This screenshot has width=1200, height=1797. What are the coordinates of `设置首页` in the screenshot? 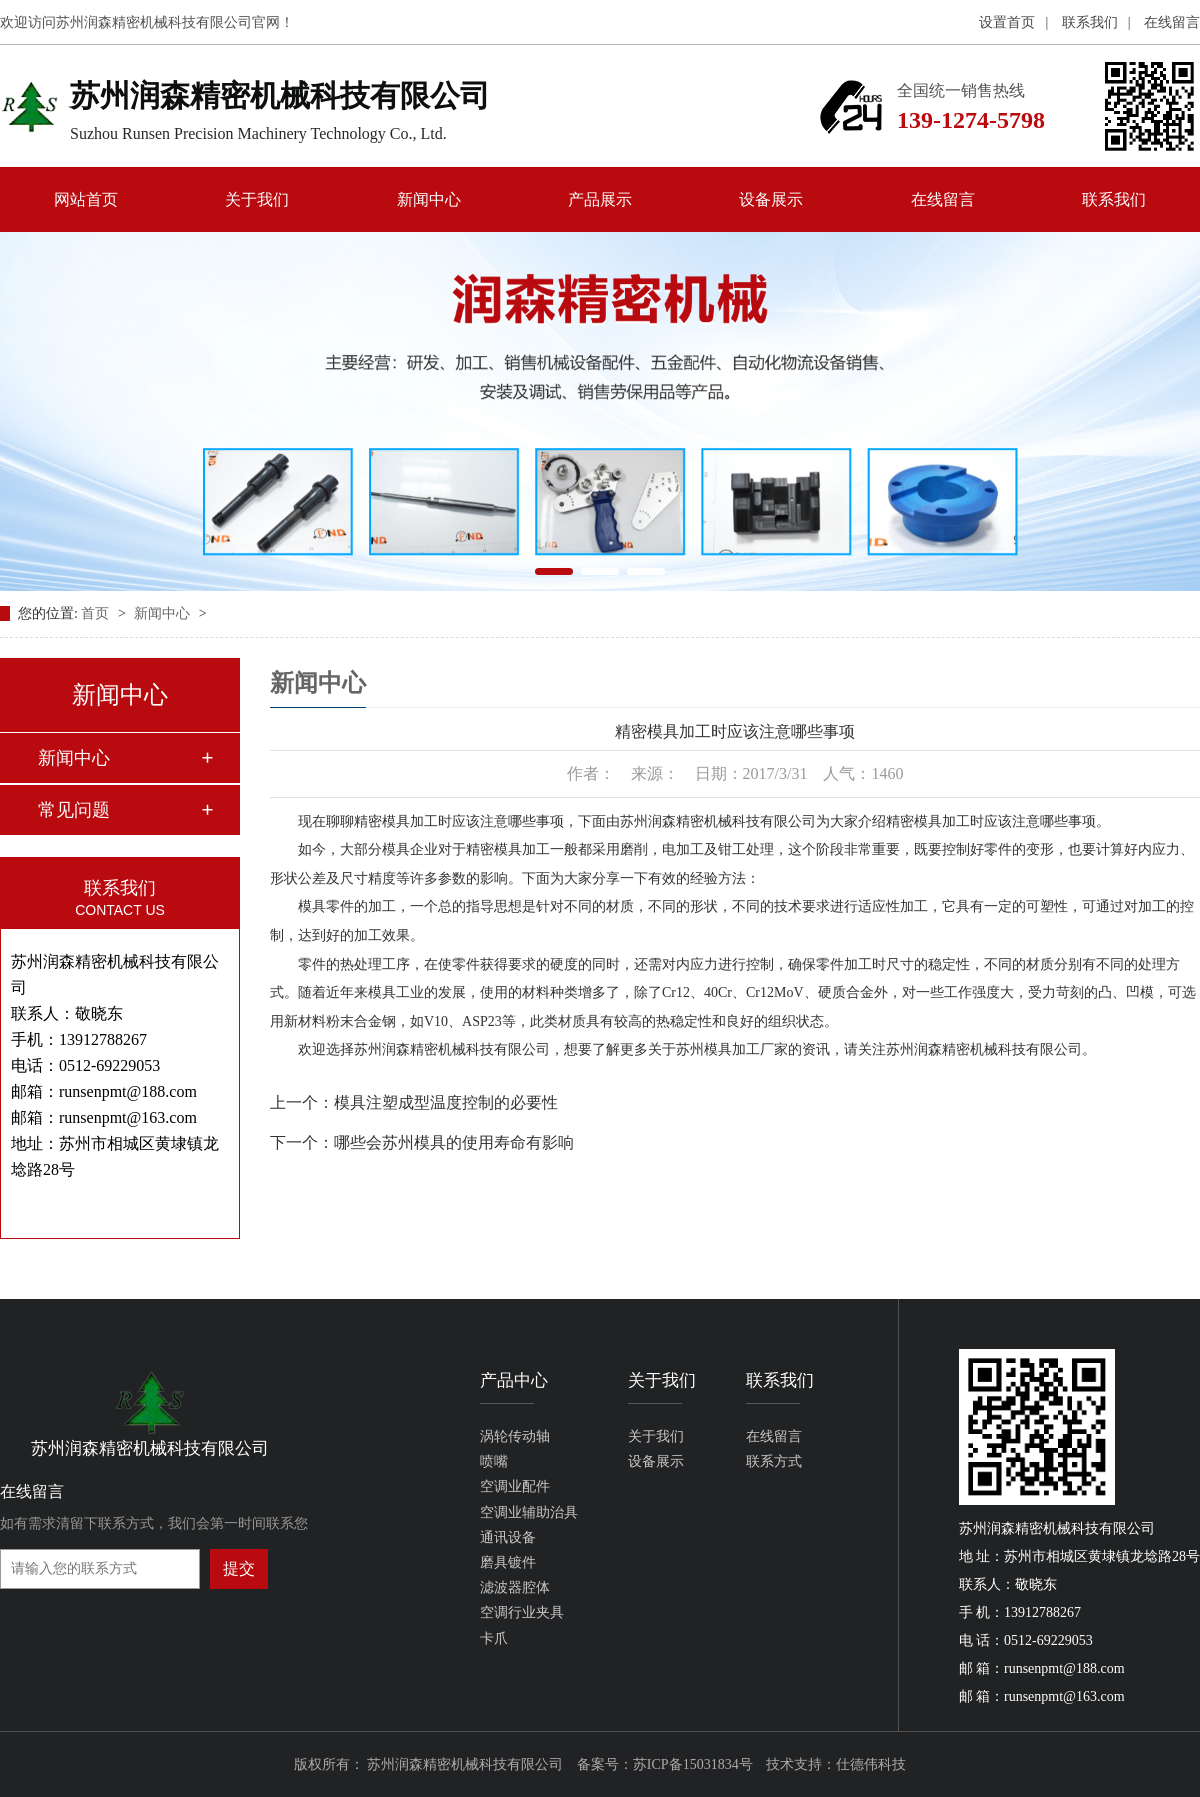 It's located at (1007, 22).